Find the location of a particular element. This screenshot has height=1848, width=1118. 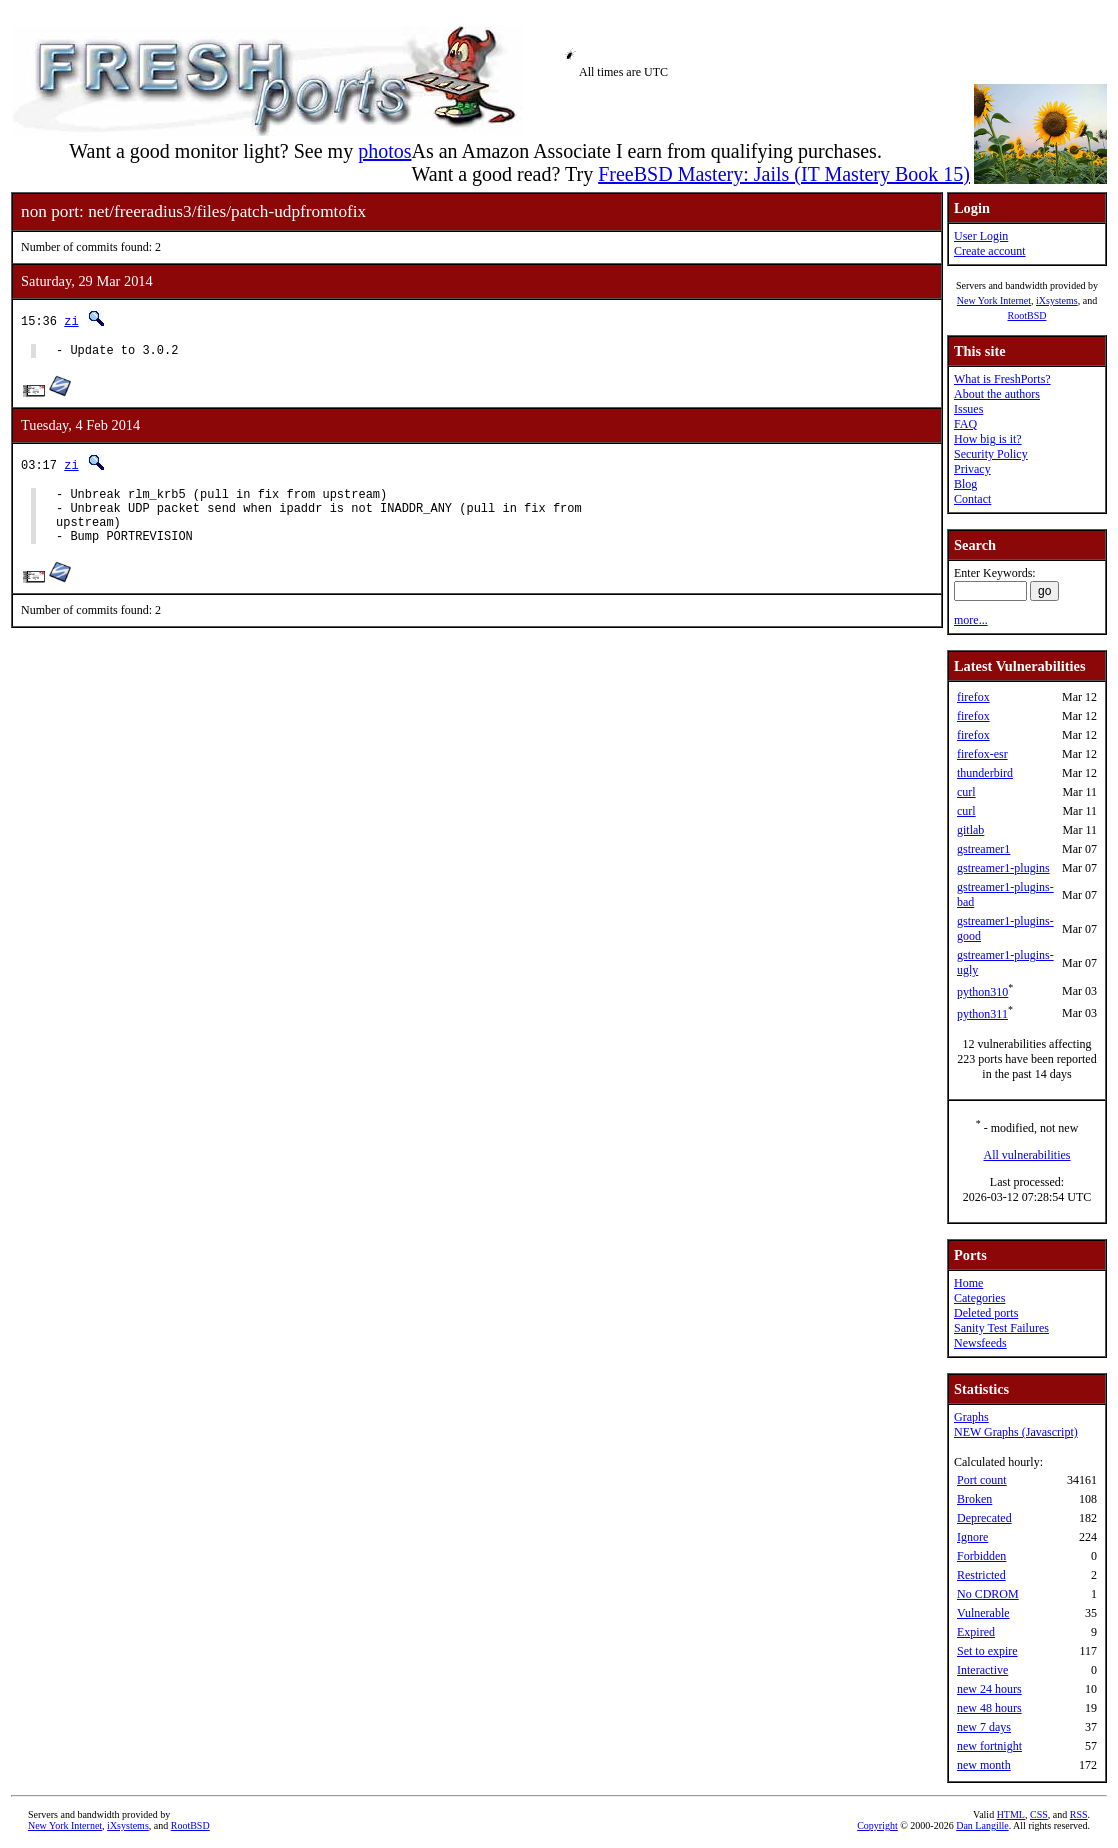

Deprecated is located at coordinates (984, 1518).